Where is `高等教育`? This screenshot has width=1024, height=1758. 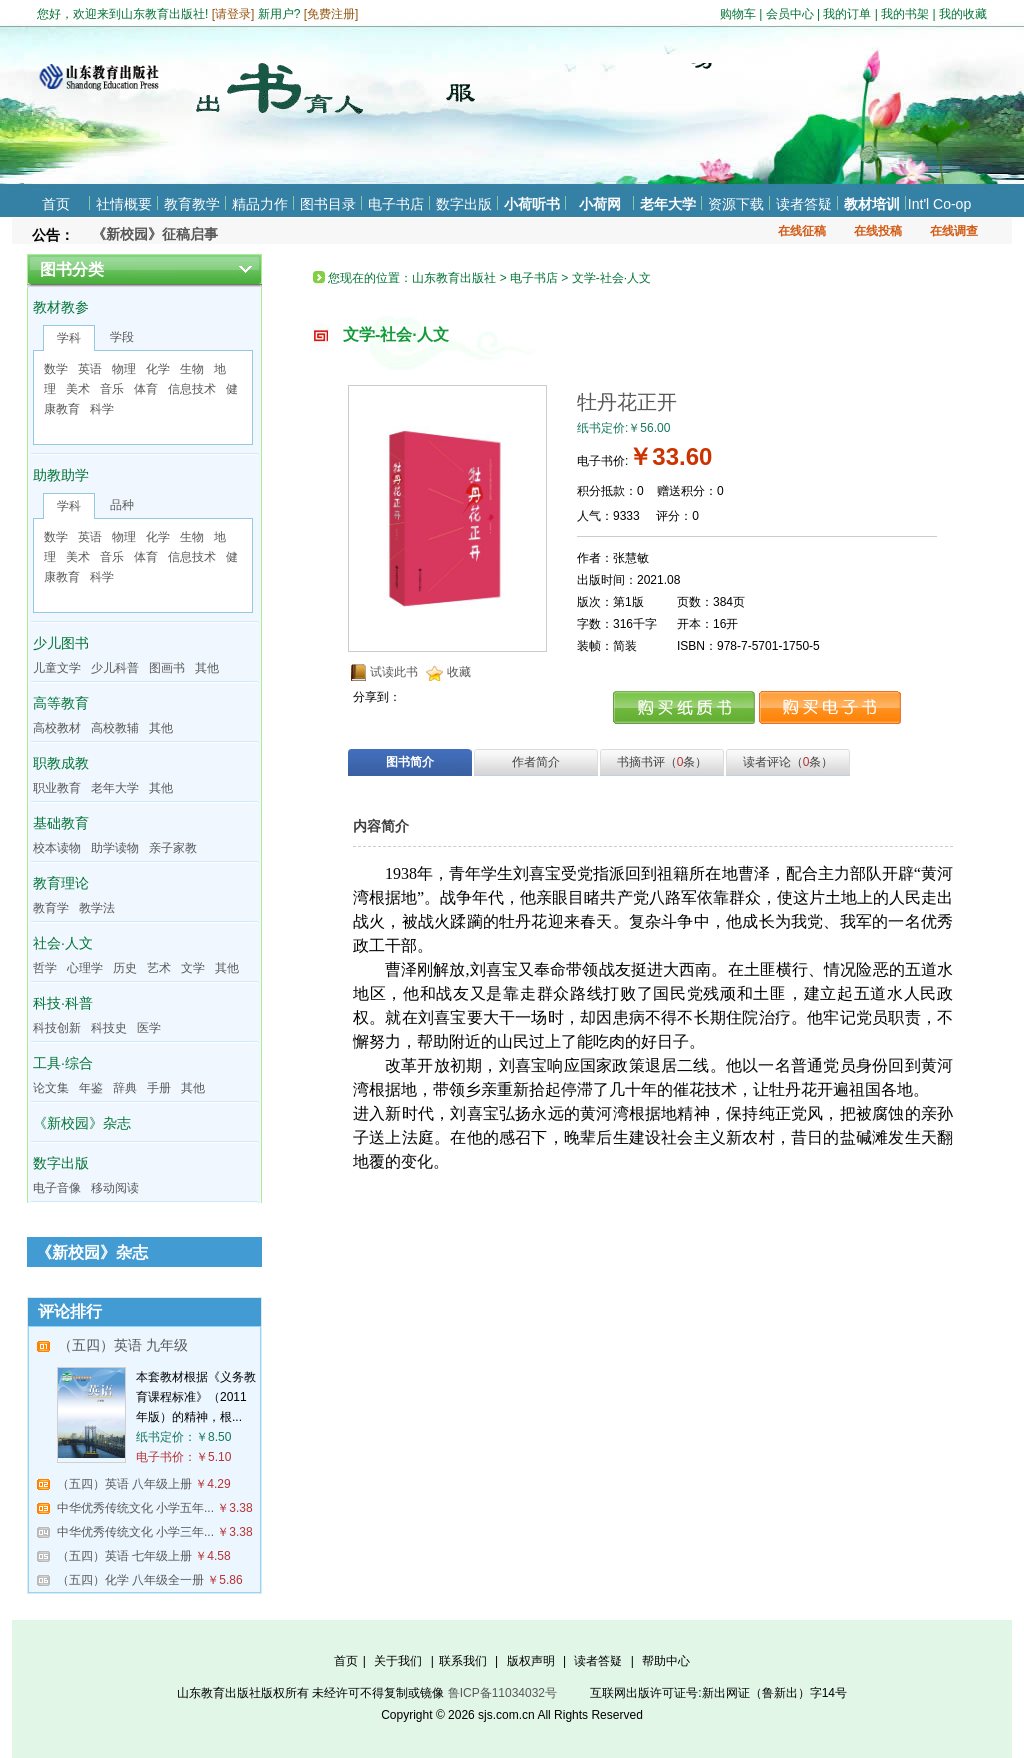 高等教育 is located at coordinates (61, 703).